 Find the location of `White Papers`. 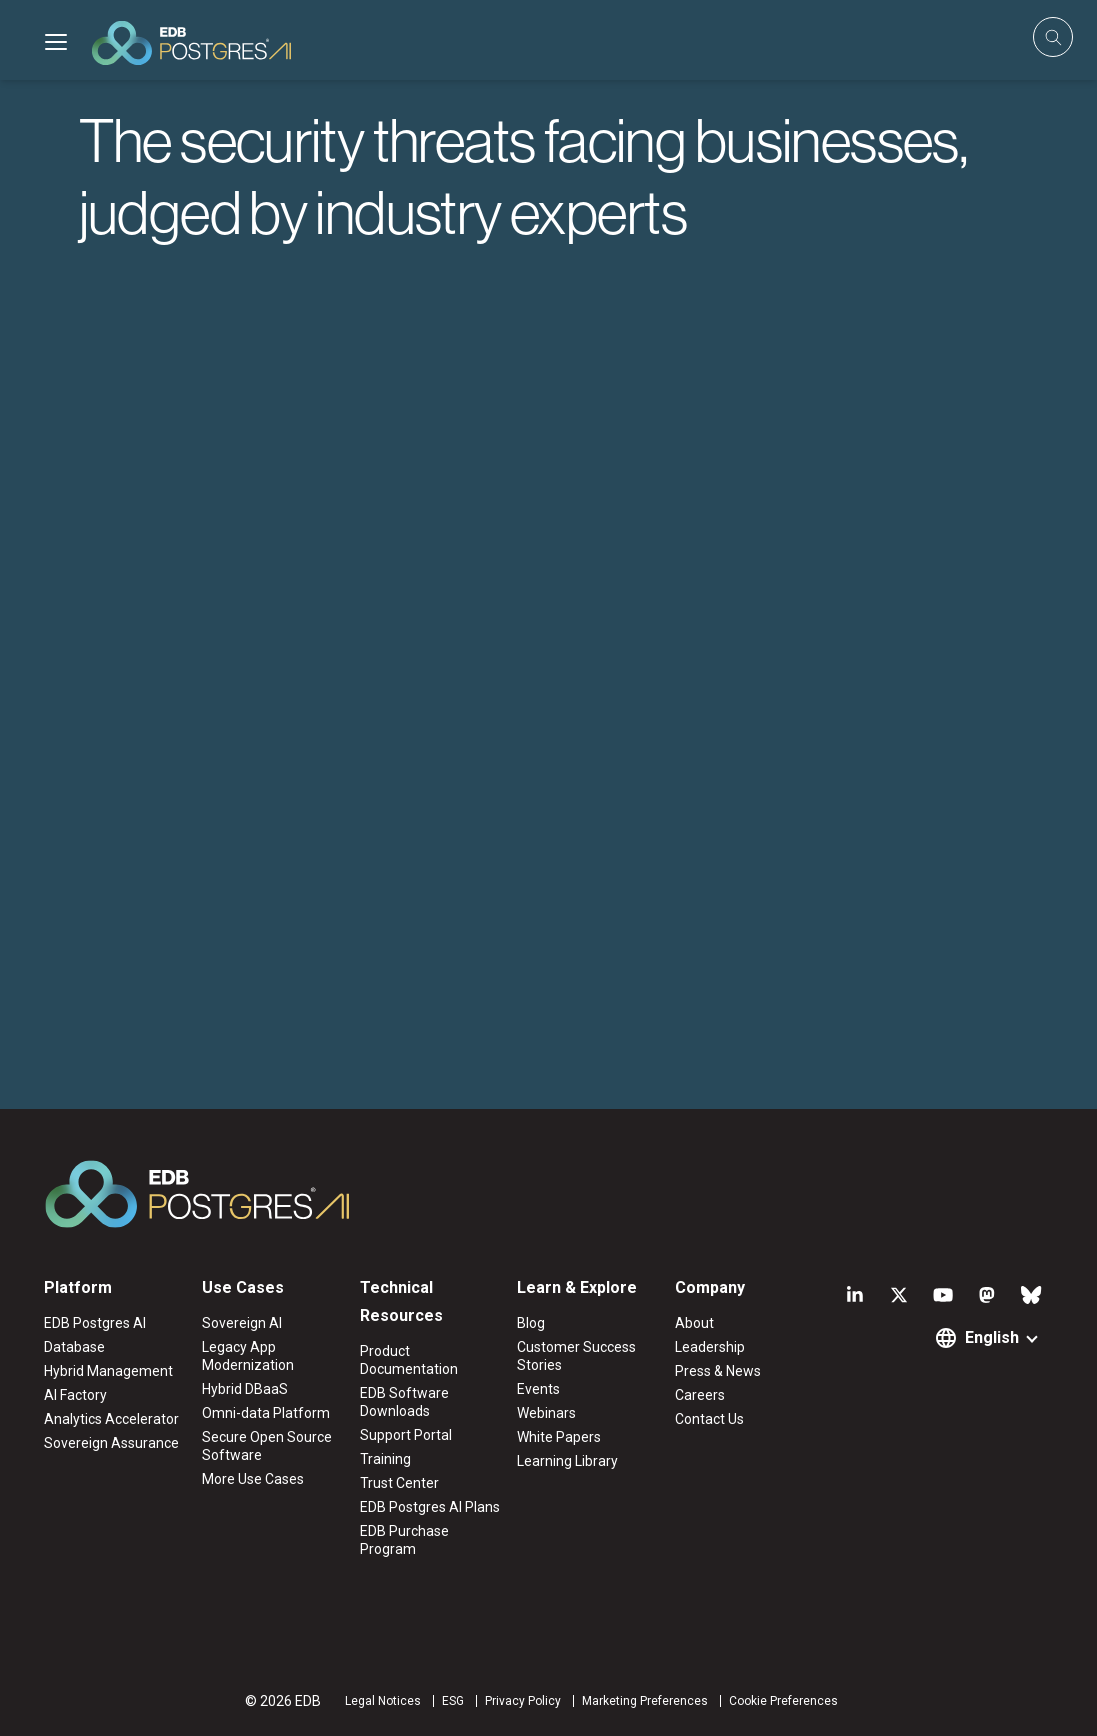

White Papers is located at coordinates (559, 1437).